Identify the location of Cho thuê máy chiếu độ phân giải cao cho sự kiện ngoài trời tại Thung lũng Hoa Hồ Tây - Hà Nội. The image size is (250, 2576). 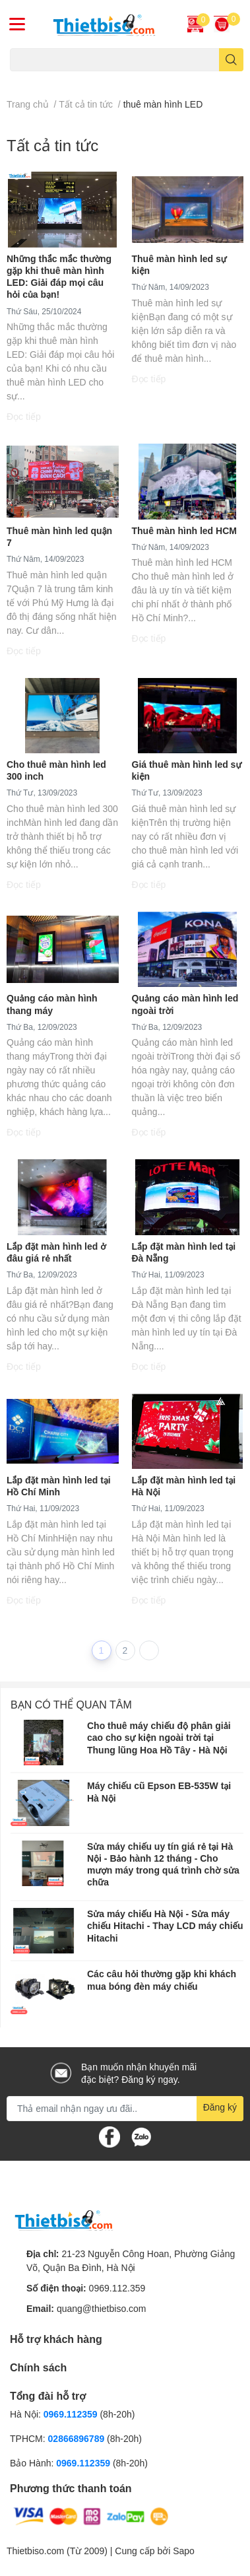
(159, 1737).